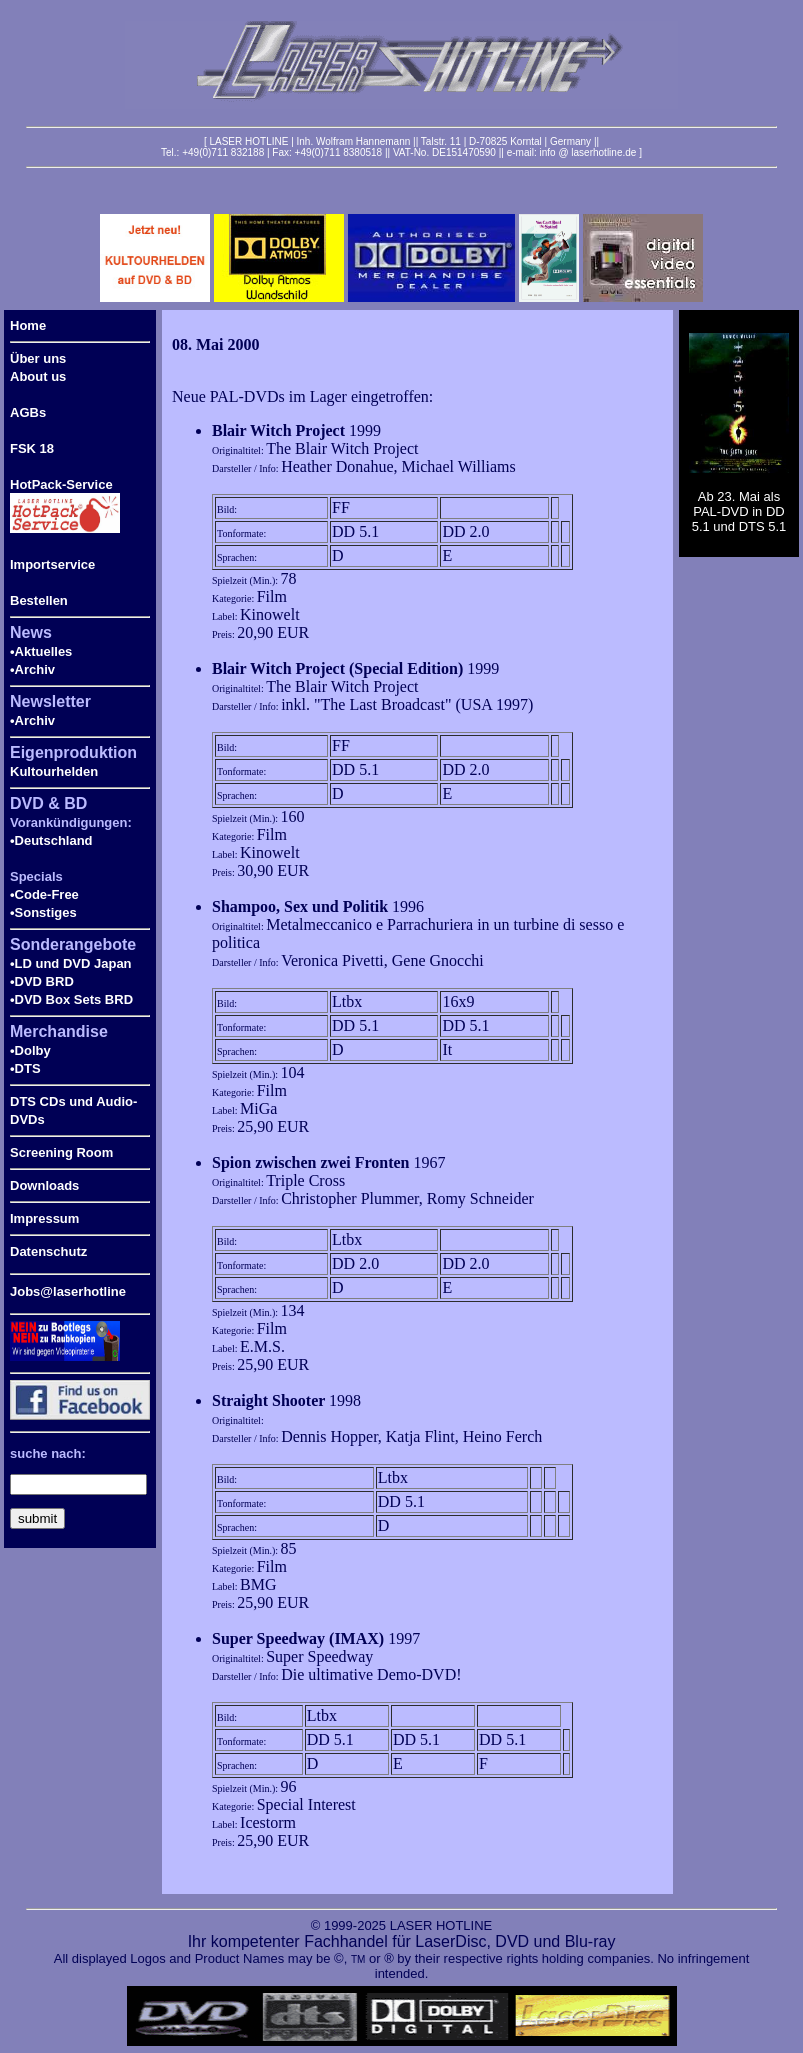 Image resolution: width=803 pixels, height=2053 pixels. What do you see at coordinates (42, 981) in the screenshot?
I see `•DVD BRD` at bounding box center [42, 981].